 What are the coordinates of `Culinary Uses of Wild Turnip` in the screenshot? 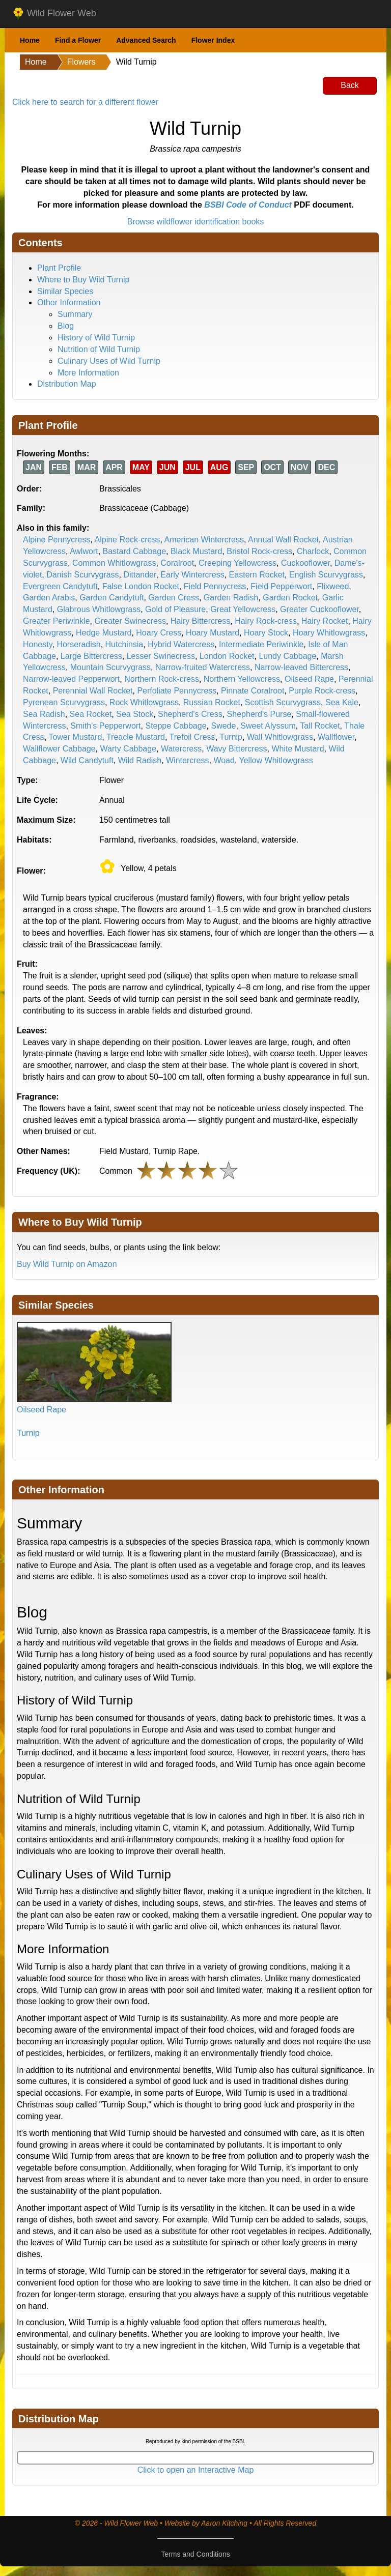 It's located at (109, 361).